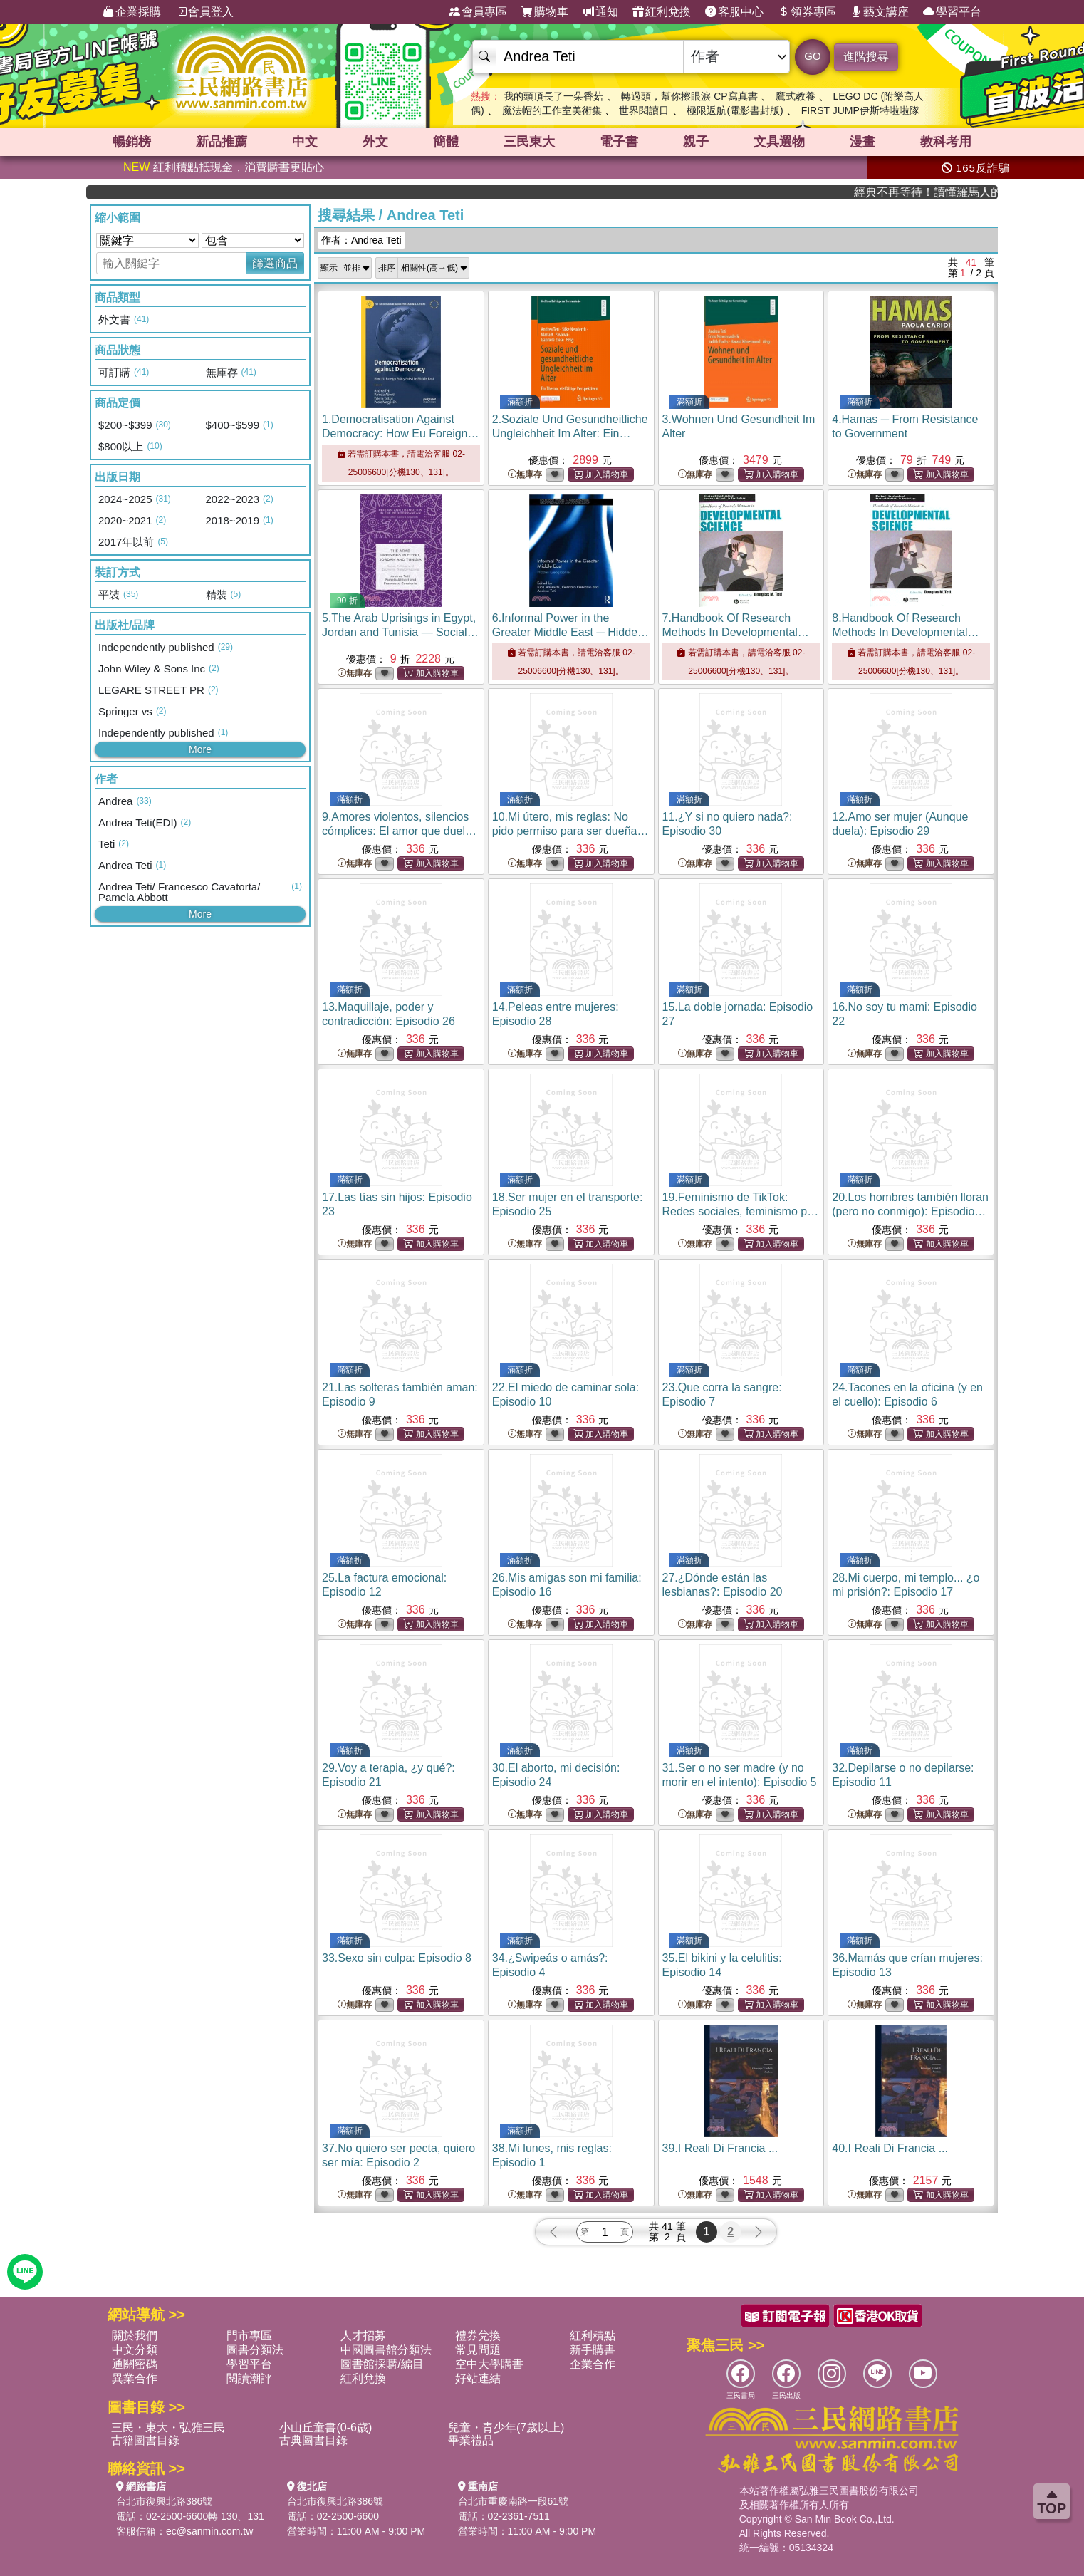 The image size is (1084, 2576). Describe the element at coordinates (720, 2148) in the screenshot. I see `39.` at that location.